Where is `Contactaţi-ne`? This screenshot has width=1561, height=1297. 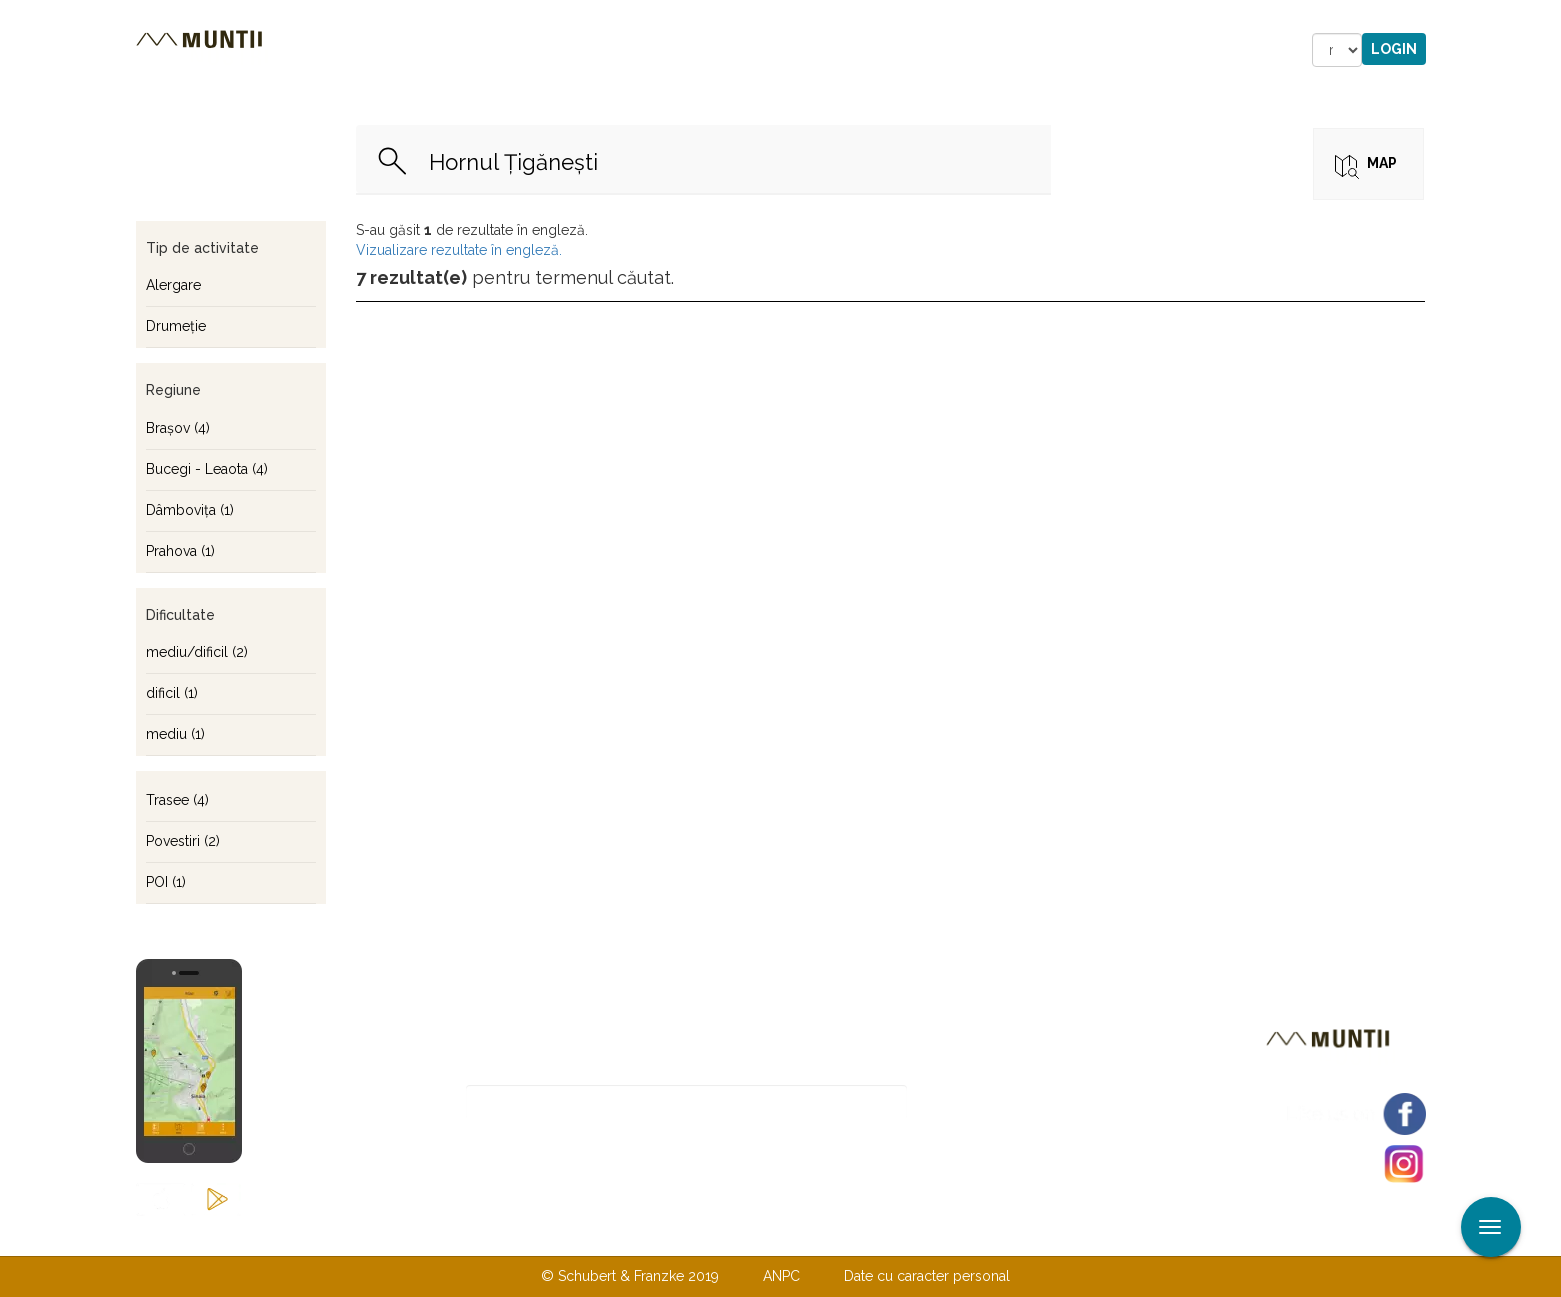 Contactaţi-ne is located at coordinates (627, 1235).